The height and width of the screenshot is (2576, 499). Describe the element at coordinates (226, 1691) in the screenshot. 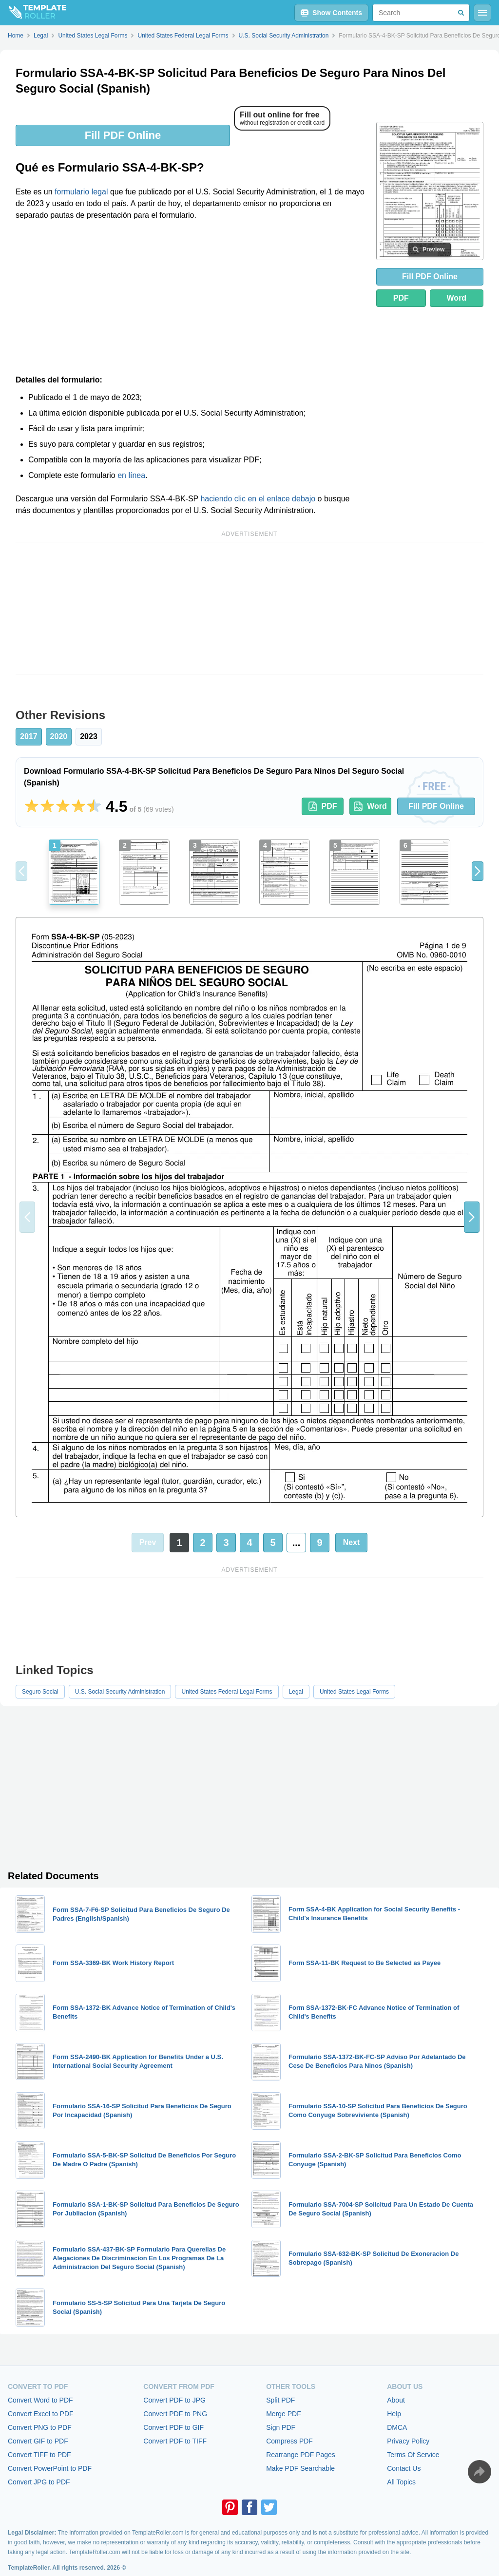

I see `United States Federal Legal Forms` at that location.